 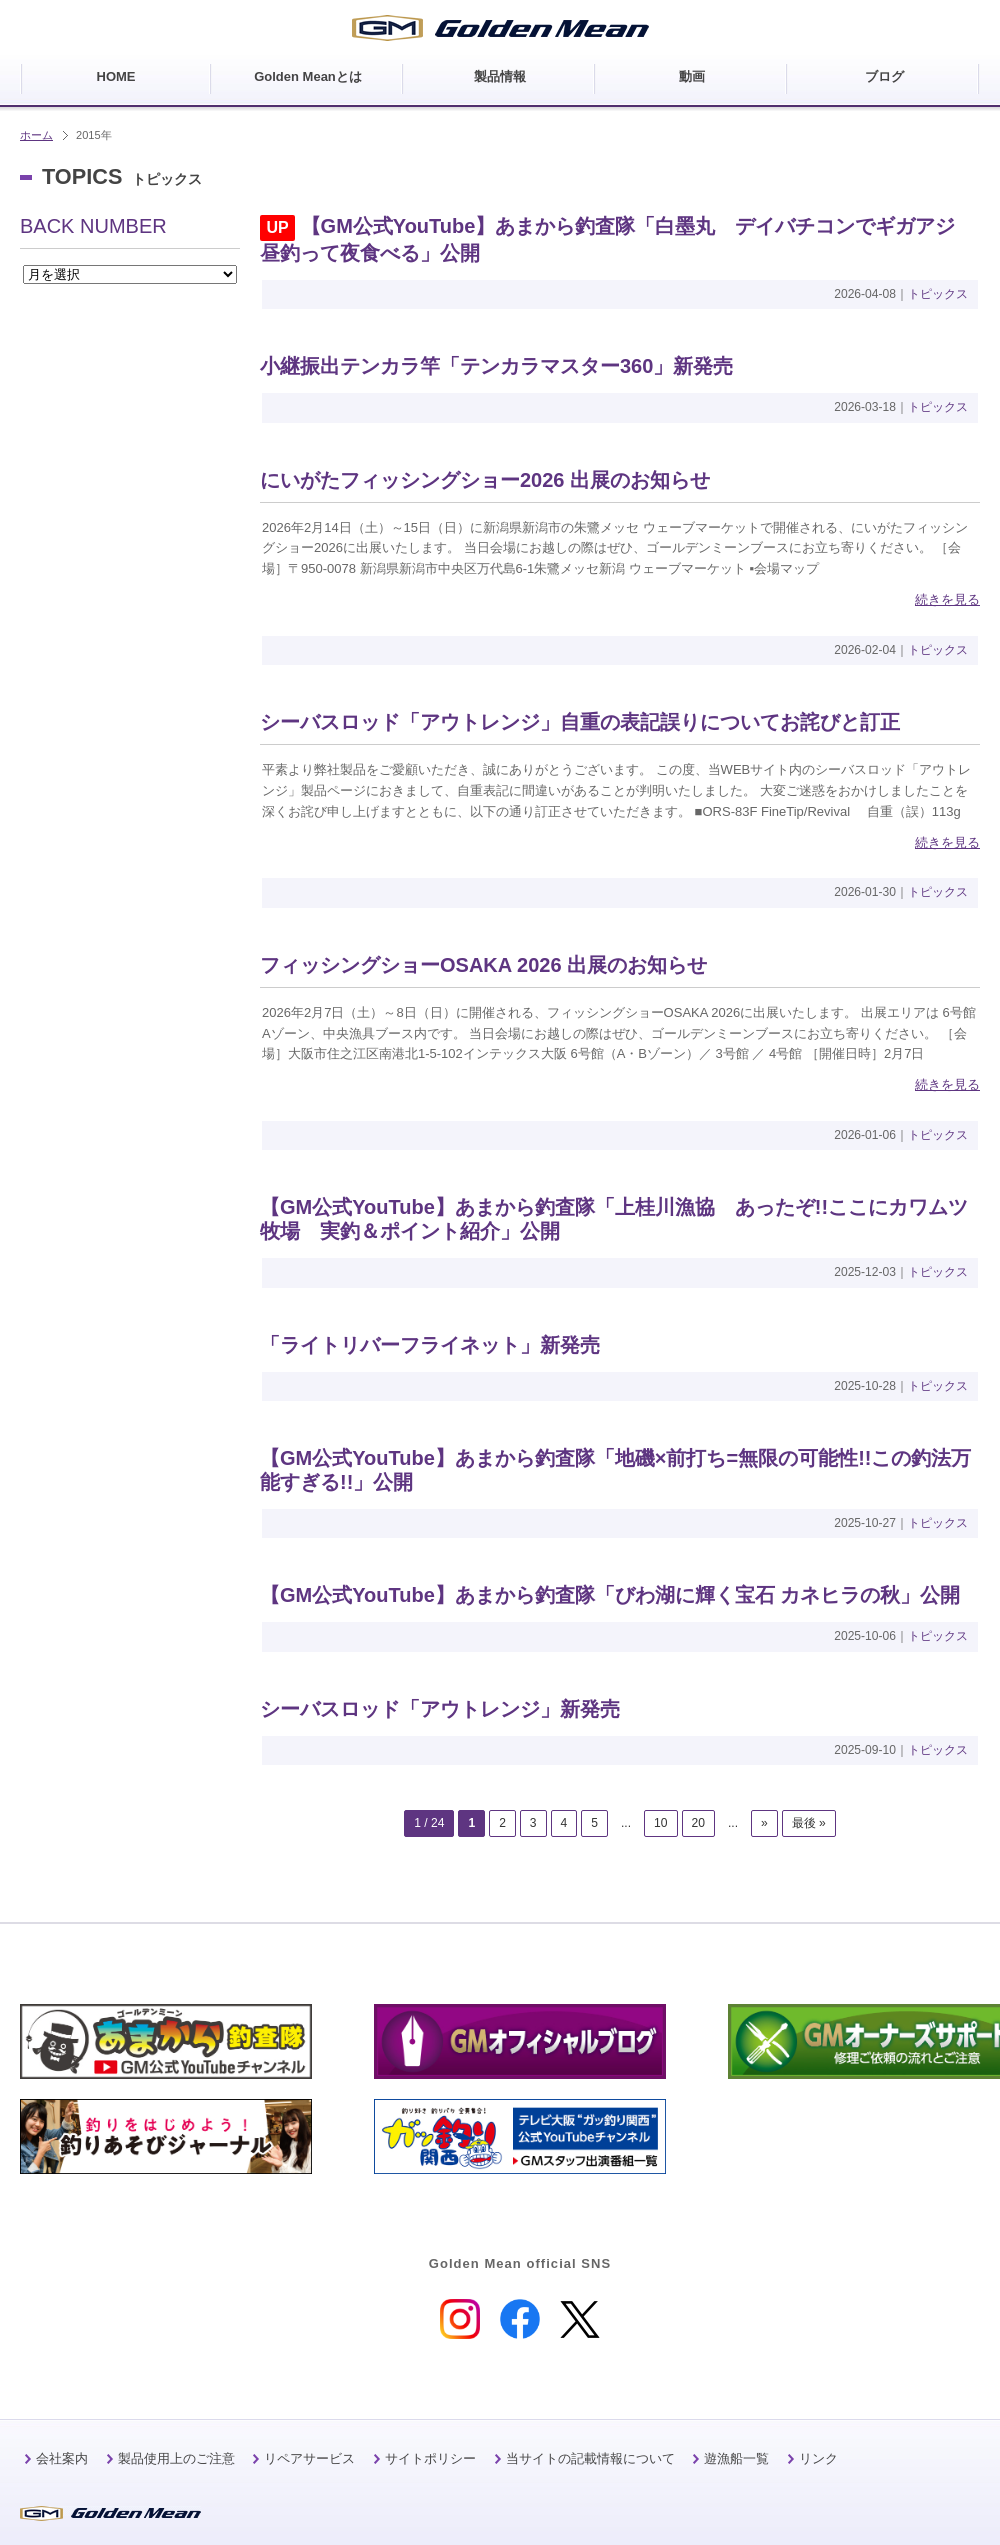 I want to click on 遊漁船一覧, so click(x=736, y=2458).